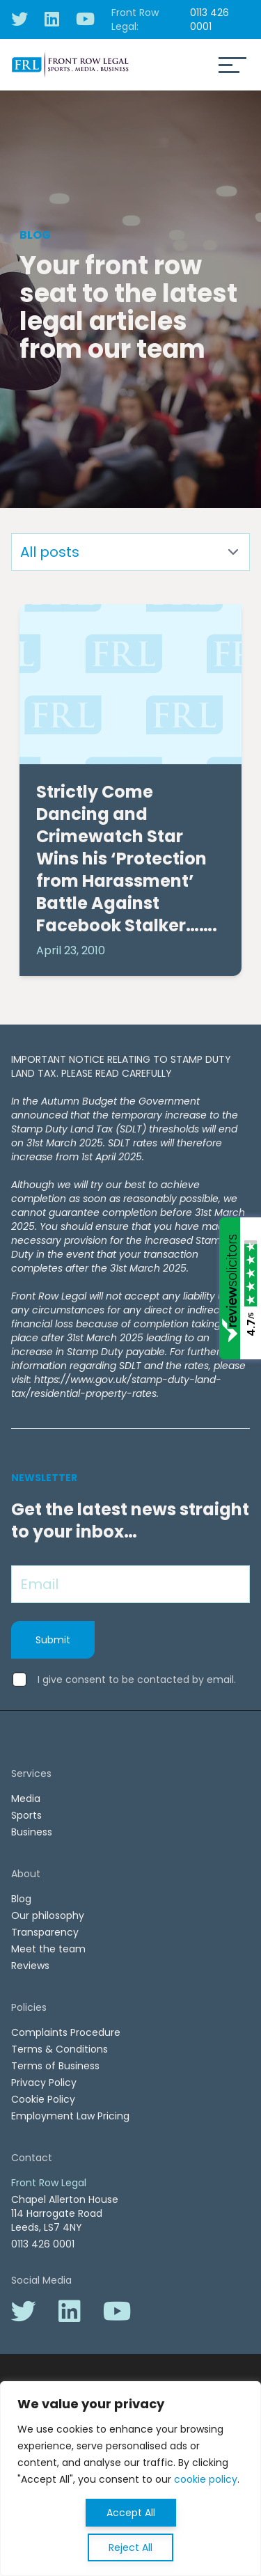 The width and height of the screenshot is (261, 2576). I want to click on Sports, so click(26, 1815).